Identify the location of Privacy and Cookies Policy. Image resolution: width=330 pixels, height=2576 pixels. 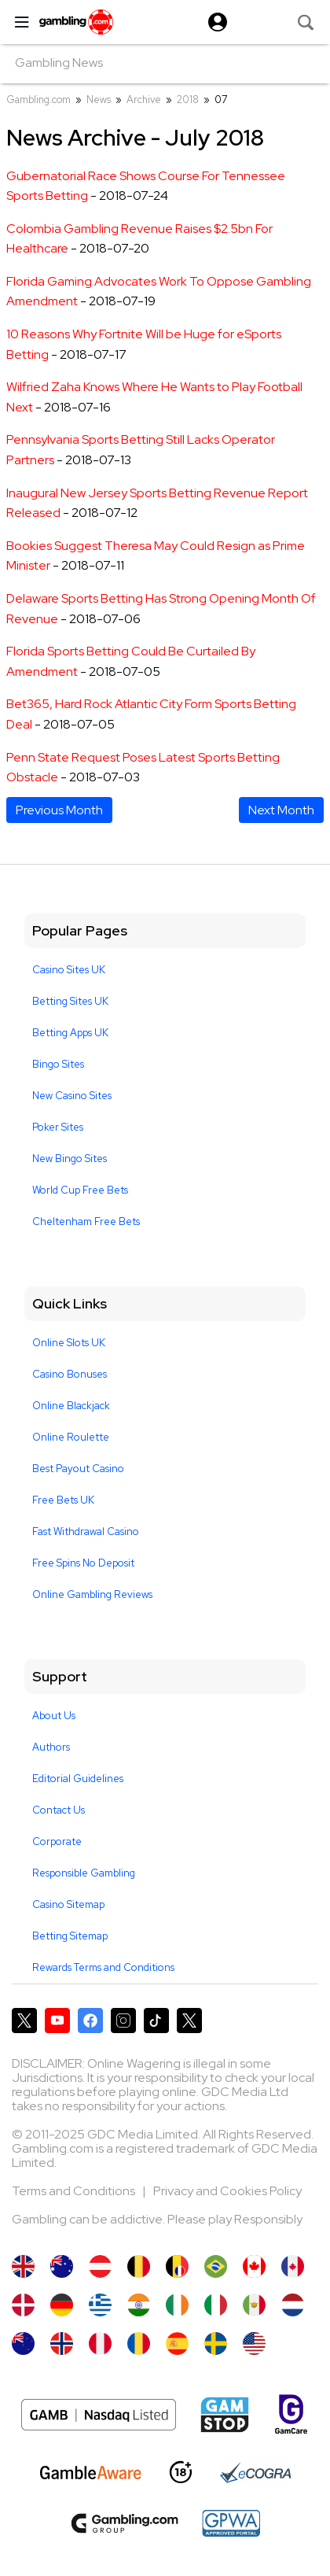
(227, 2191).